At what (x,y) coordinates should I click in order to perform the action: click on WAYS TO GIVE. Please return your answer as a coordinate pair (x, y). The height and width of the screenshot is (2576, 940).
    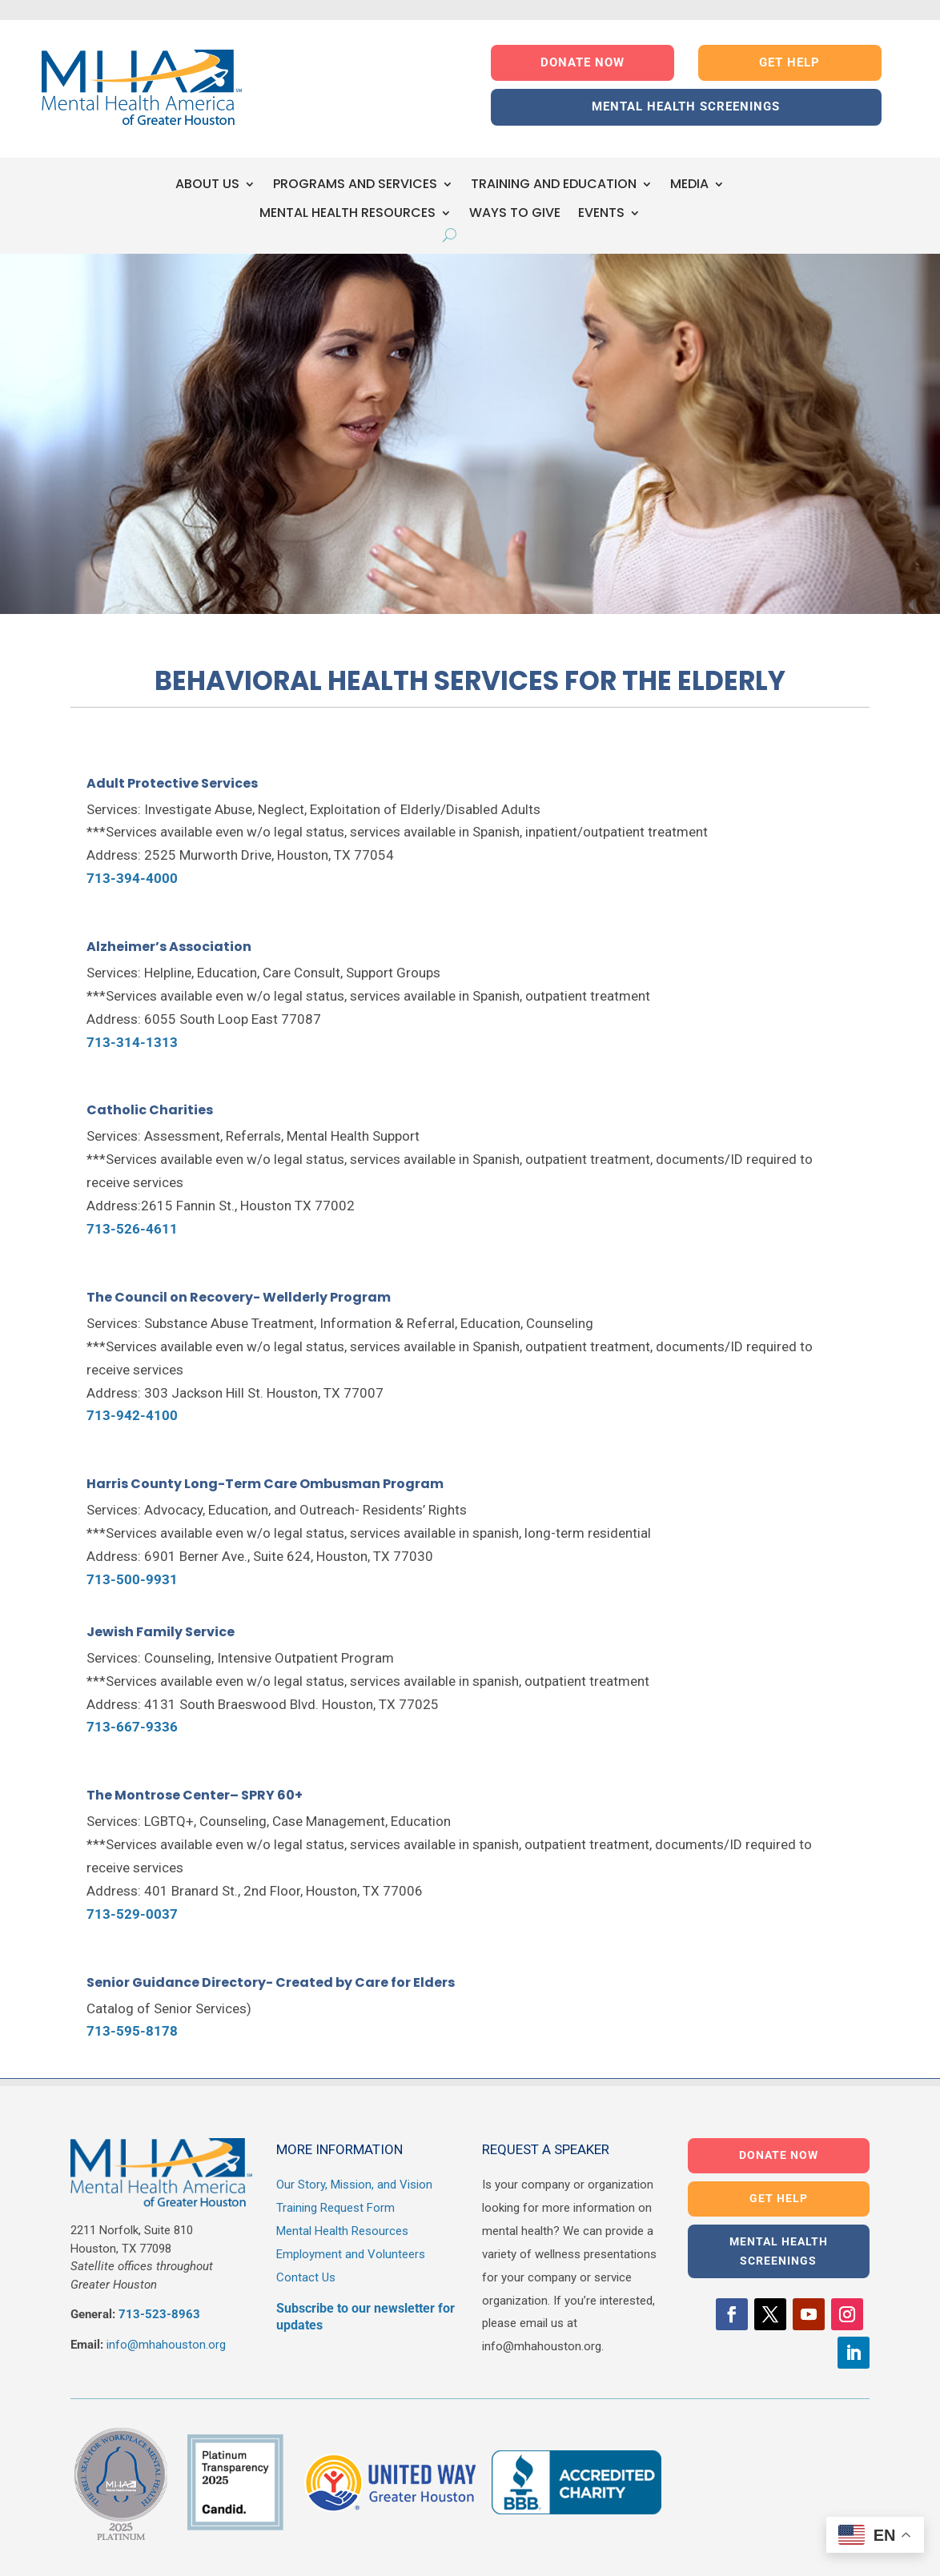
    Looking at the image, I should click on (514, 213).